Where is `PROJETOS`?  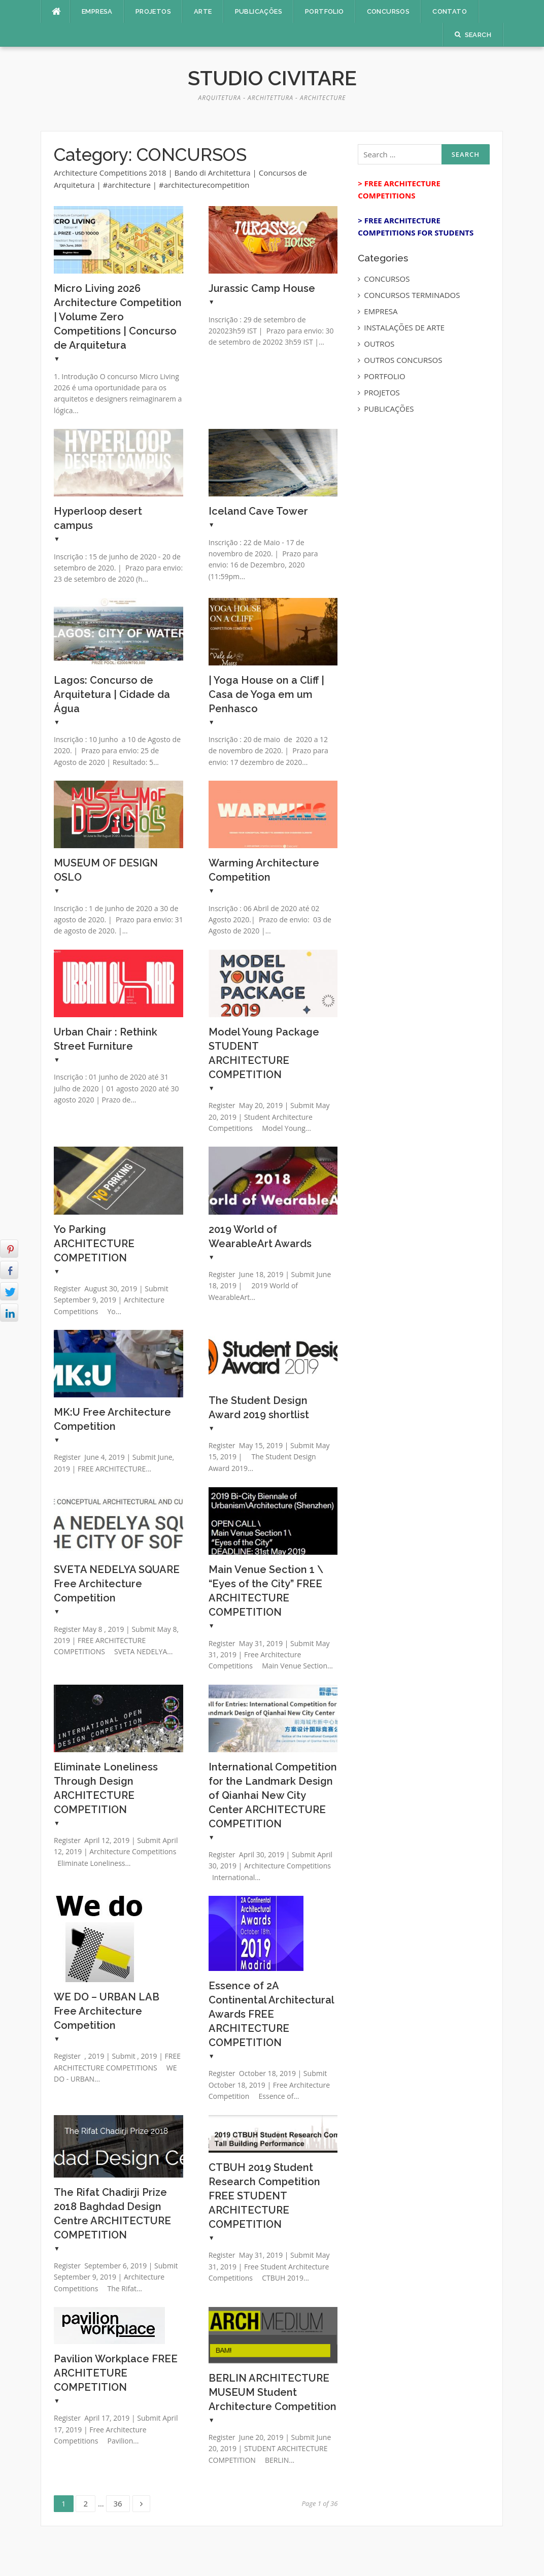
PROJETOS is located at coordinates (153, 11).